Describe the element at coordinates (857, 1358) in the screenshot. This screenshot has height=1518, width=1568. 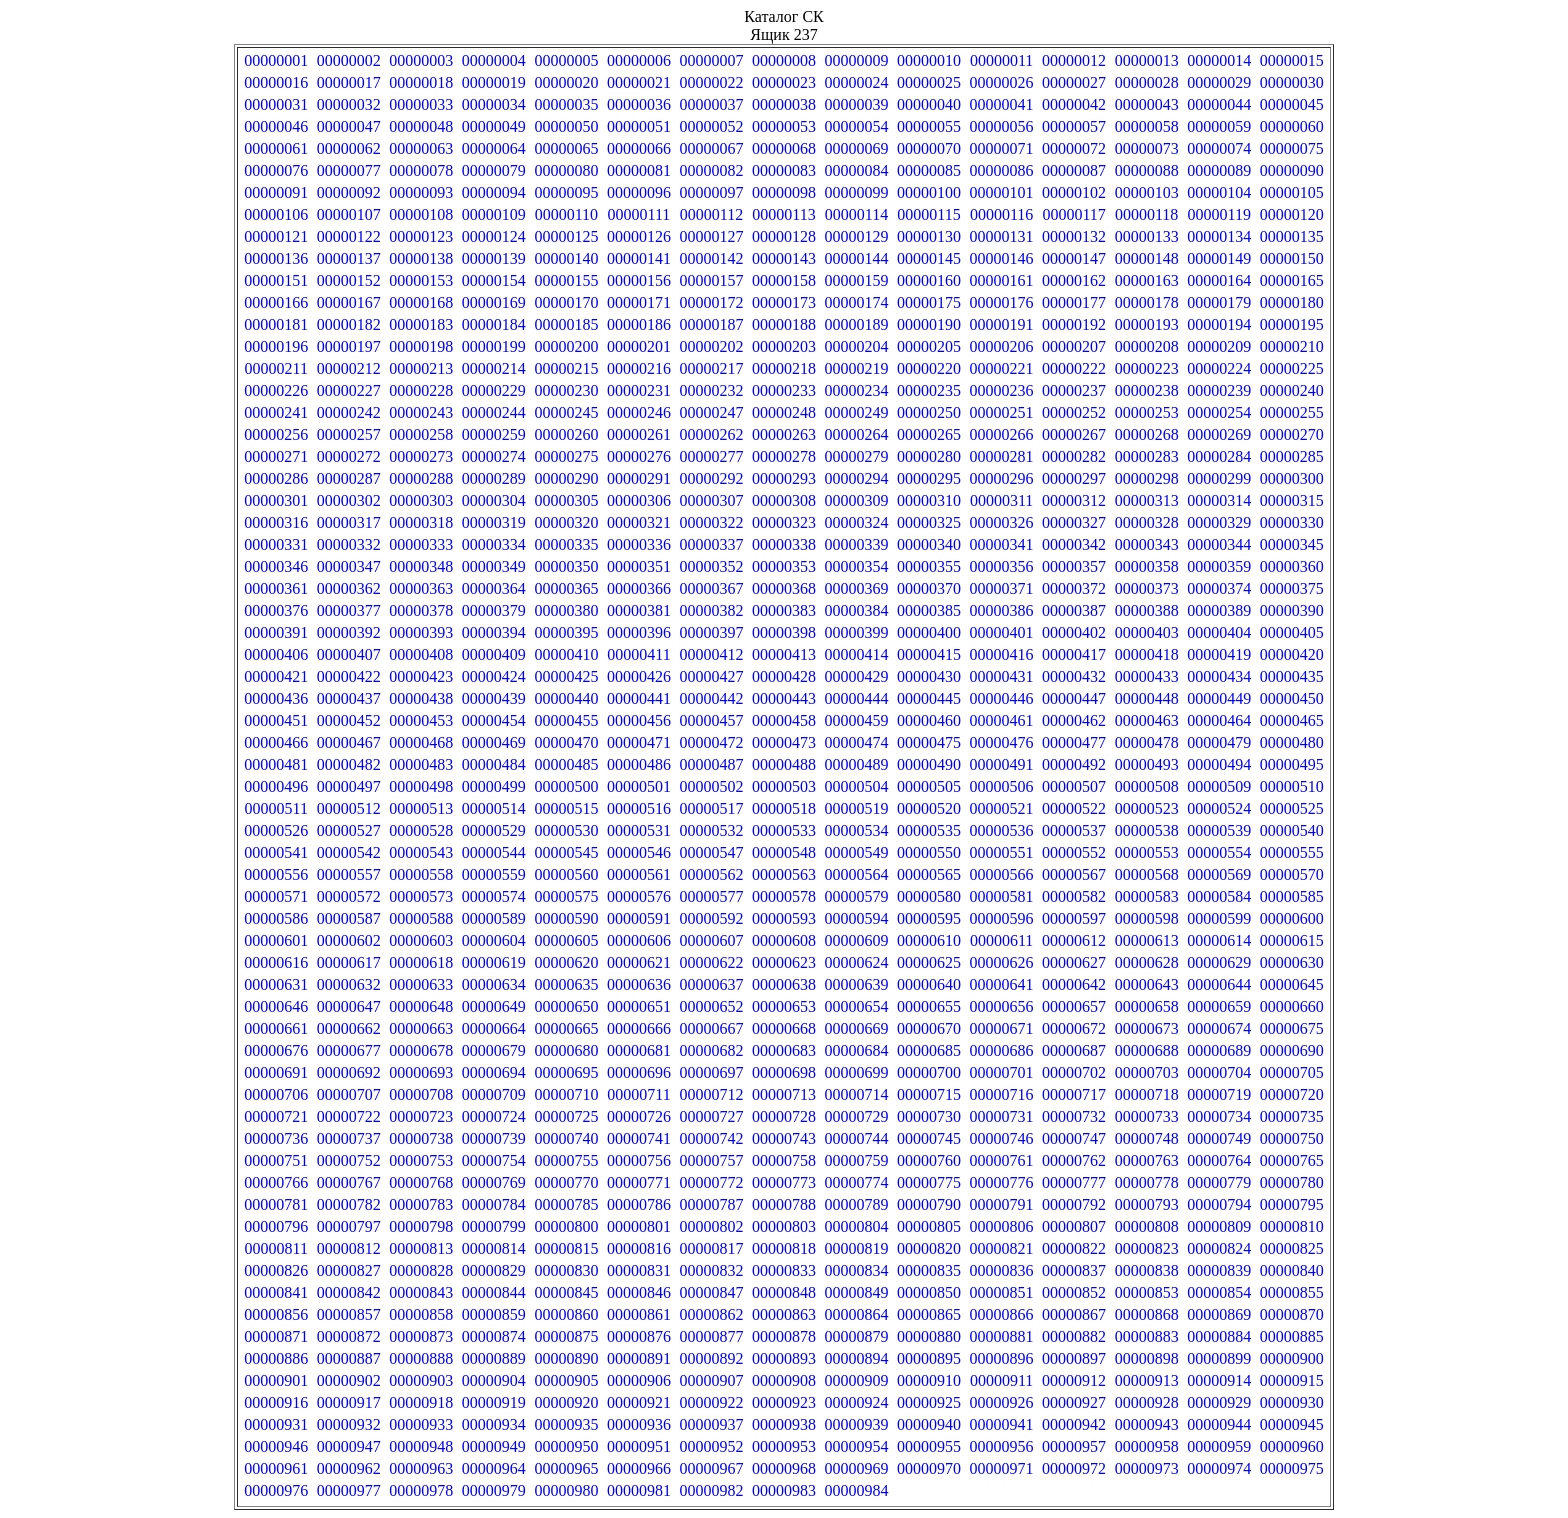
I see `00000894` at that location.